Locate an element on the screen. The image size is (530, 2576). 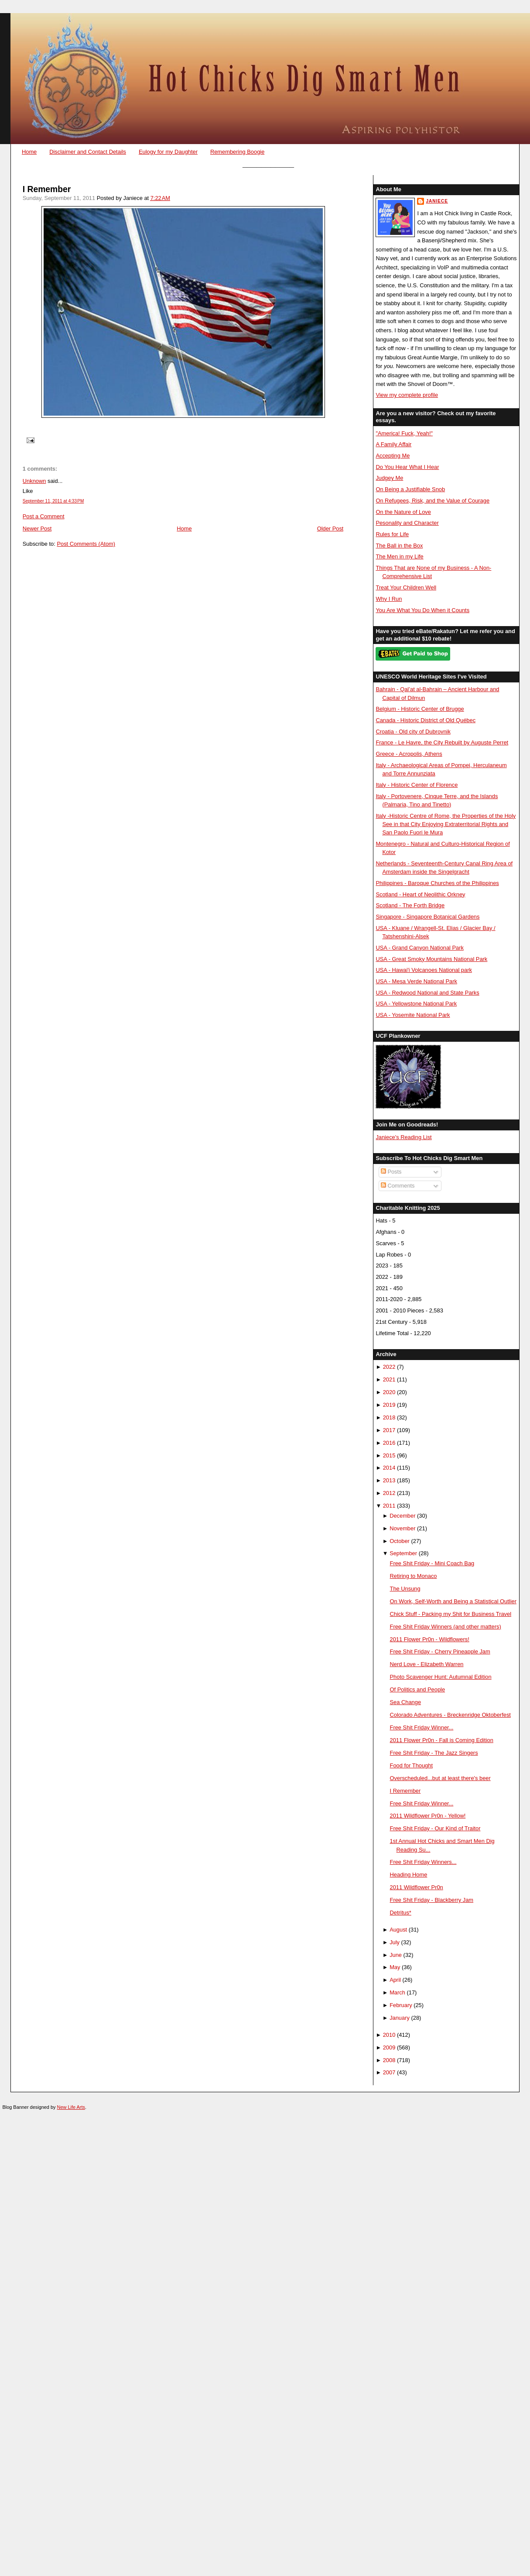
Newer Post is located at coordinates (37, 528).